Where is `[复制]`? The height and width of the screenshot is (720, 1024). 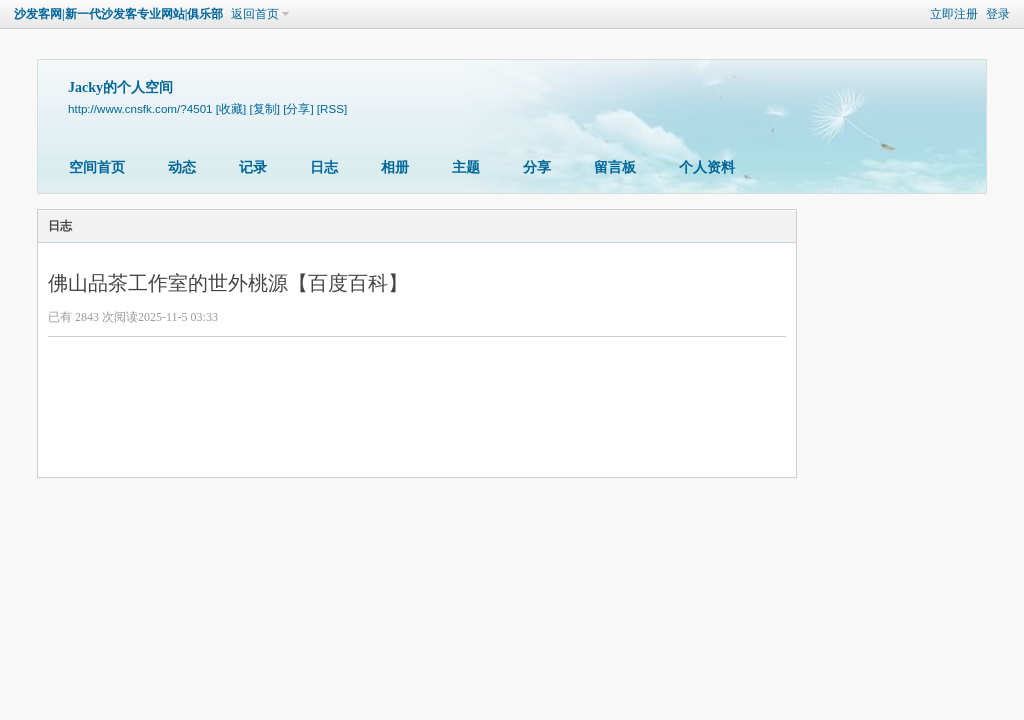
[复制] is located at coordinates (264, 108).